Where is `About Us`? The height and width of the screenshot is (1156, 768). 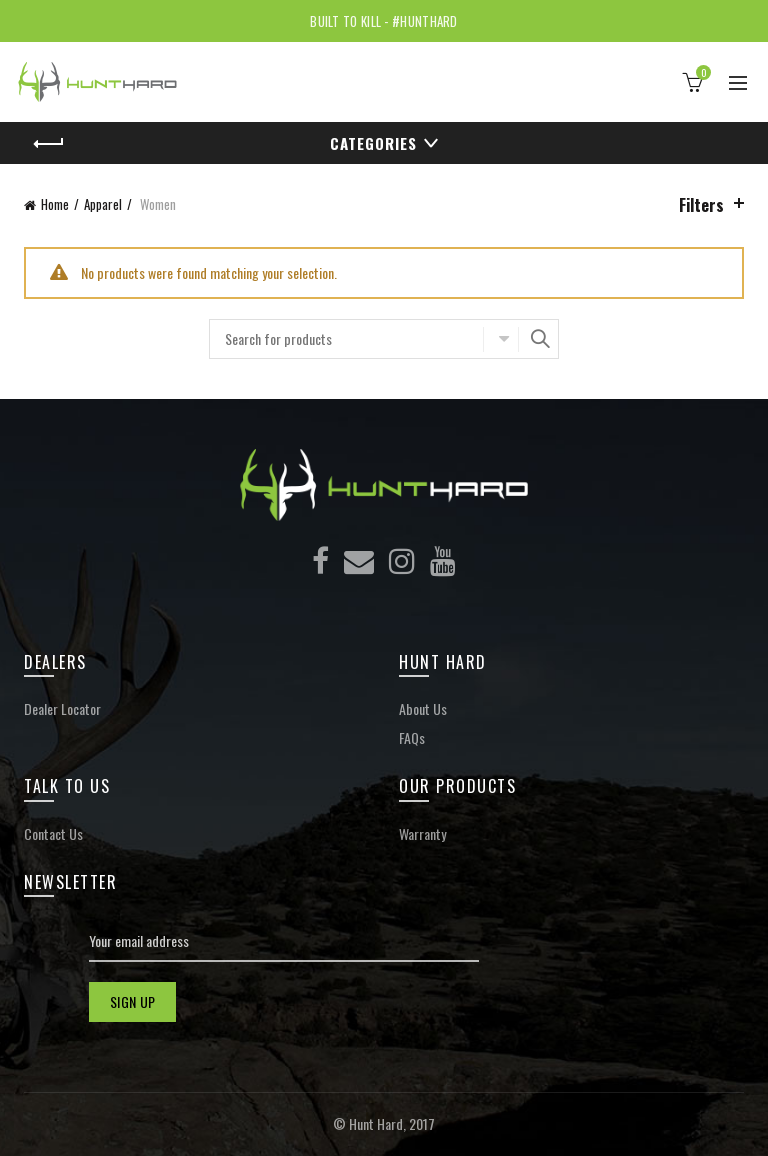 About Us is located at coordinates (423, 708).